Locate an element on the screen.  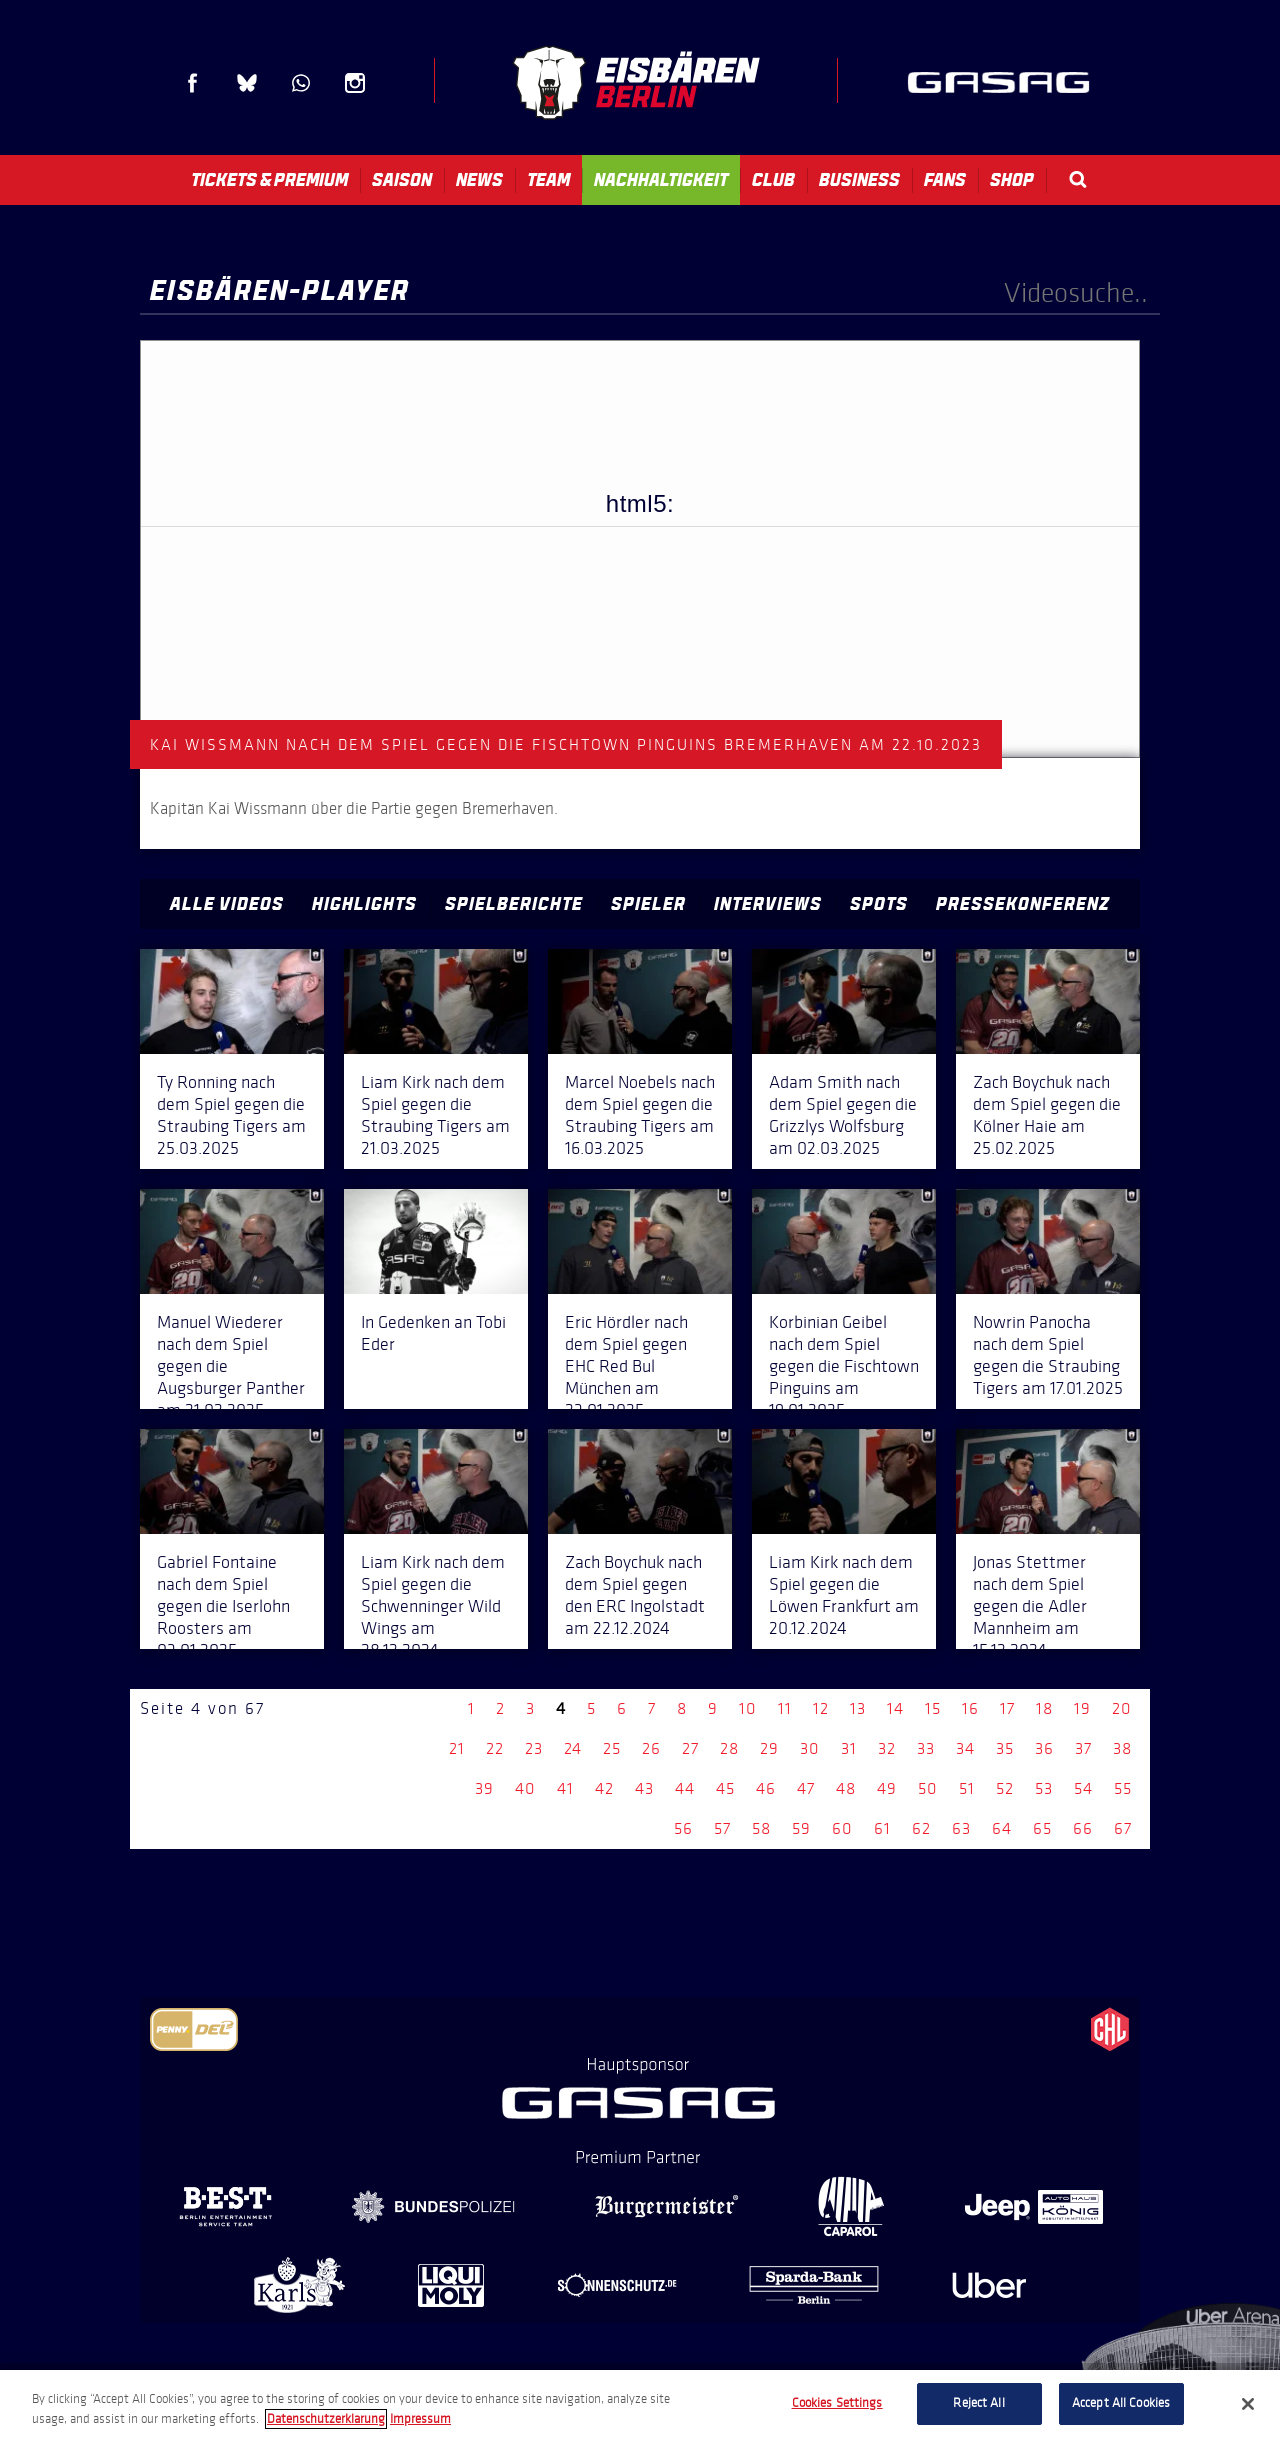
47 is located at coordinates (806, 1788).